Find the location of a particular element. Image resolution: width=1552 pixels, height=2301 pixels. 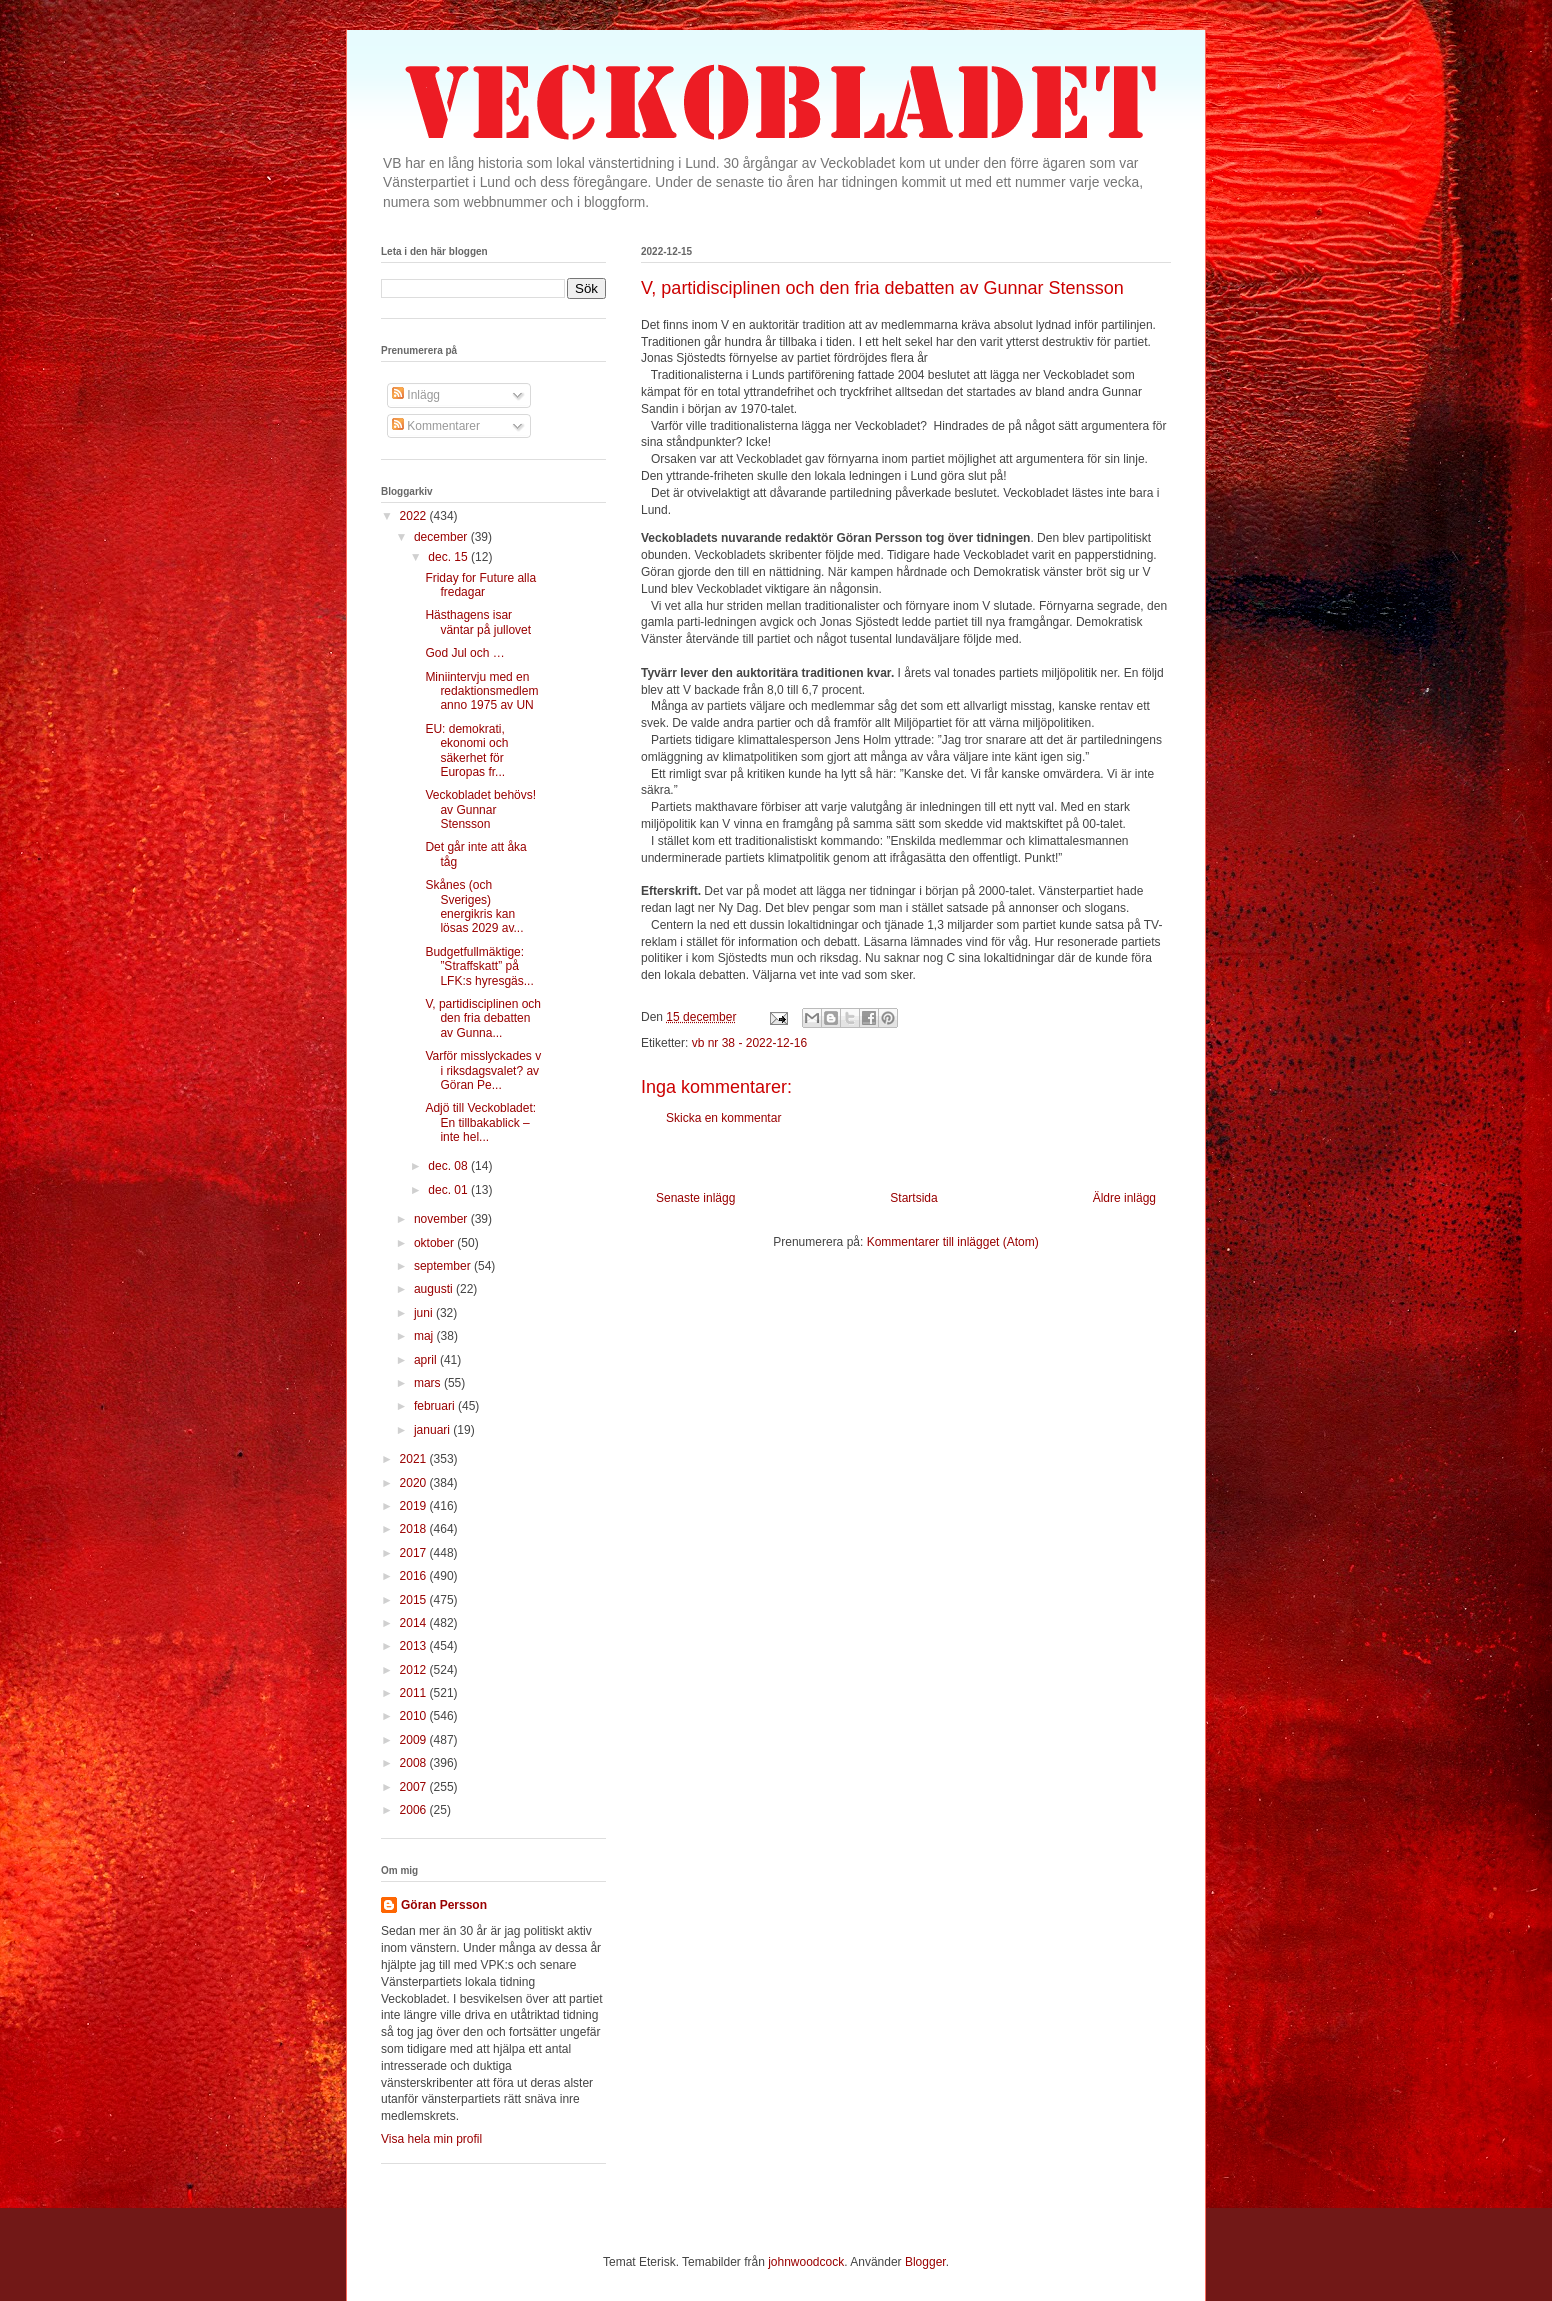

2013 is located at coordinates (415, 1646).